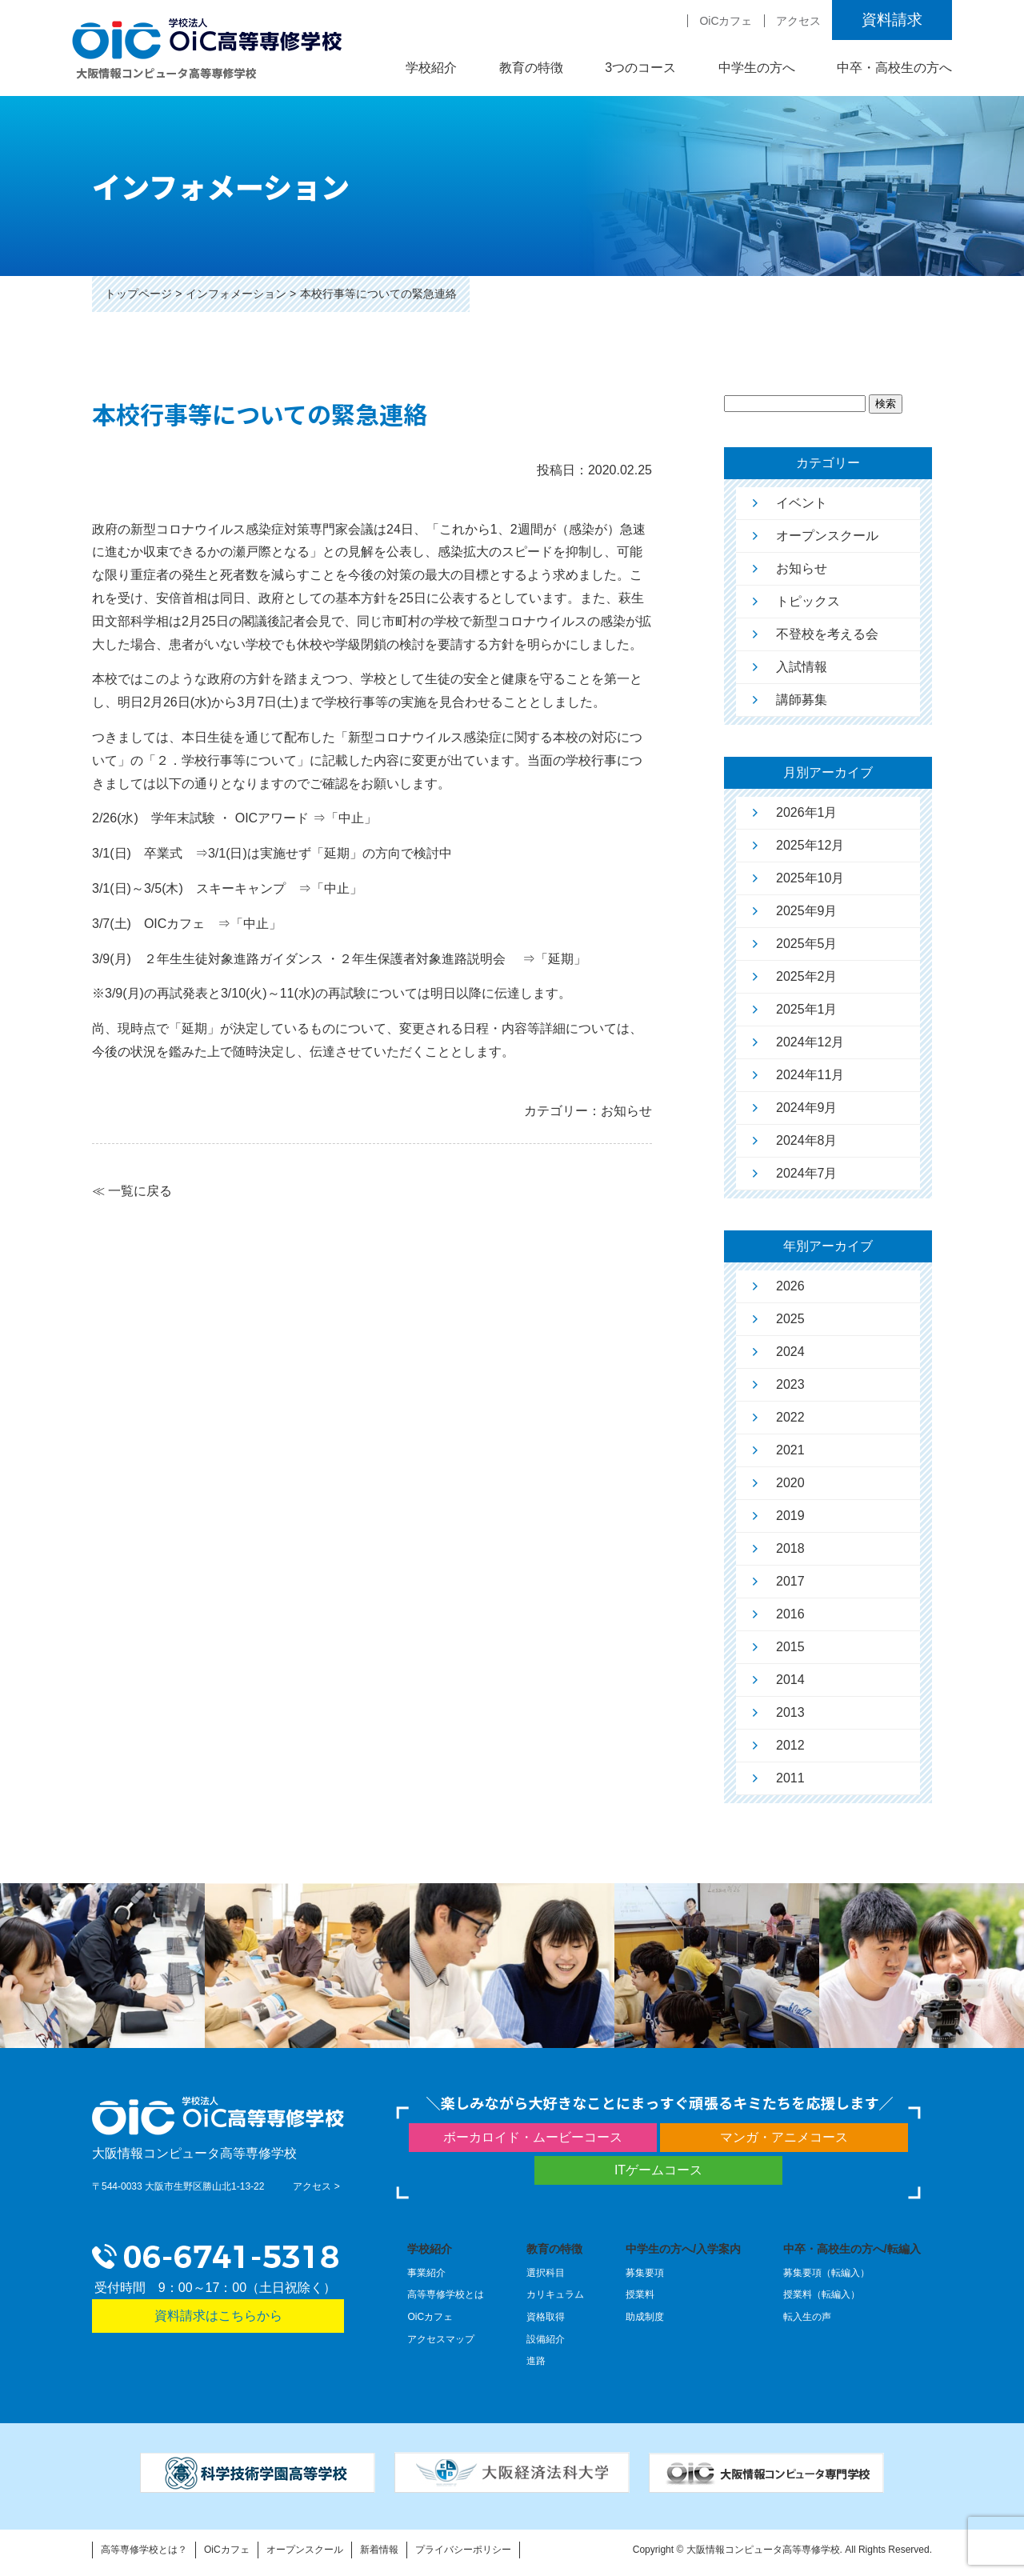 The width and height of the screenshot is (1024, 2576). Describe the element at coordinates (645, 2272) in the screenshot. I see `募集要項` at that location.